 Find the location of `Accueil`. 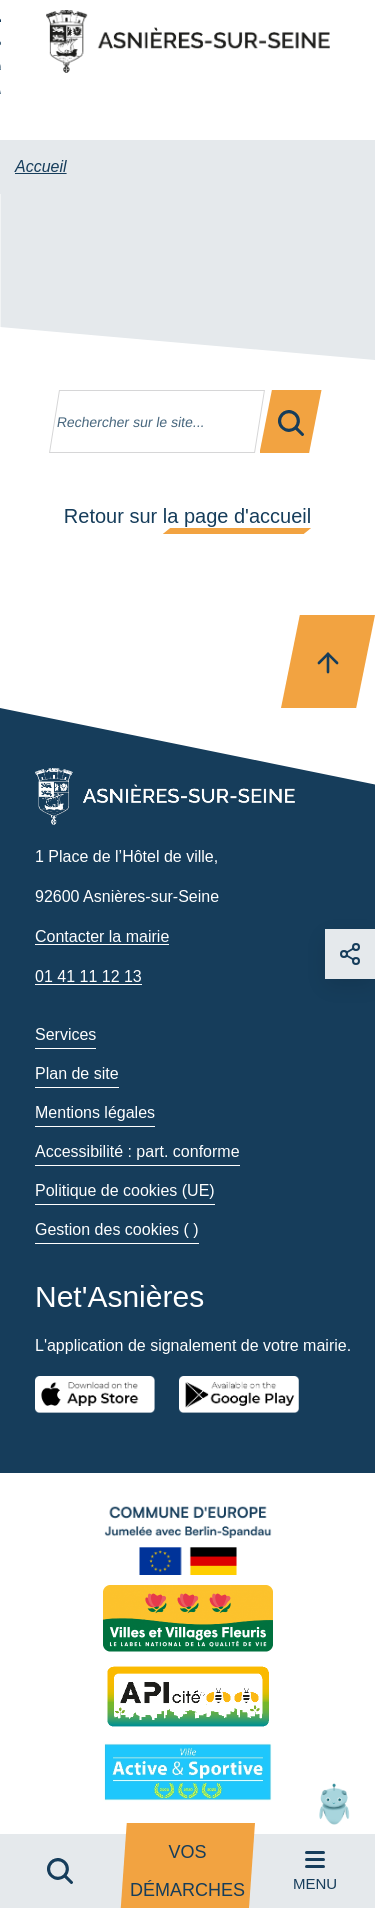

Accueil is located at coordinates (41, 166).